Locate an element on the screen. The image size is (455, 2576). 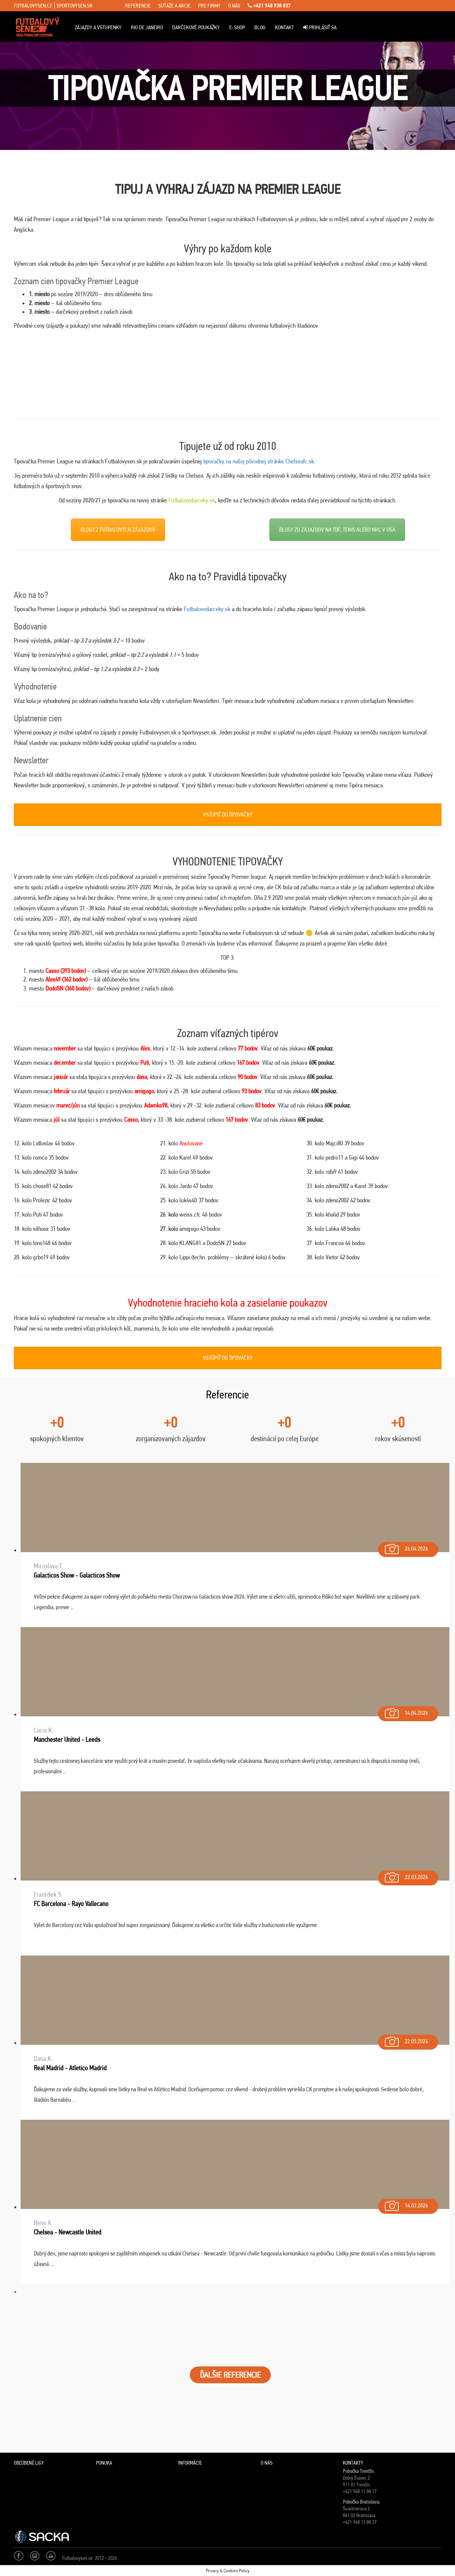
E-Shop is located at coordinates (237, 27).